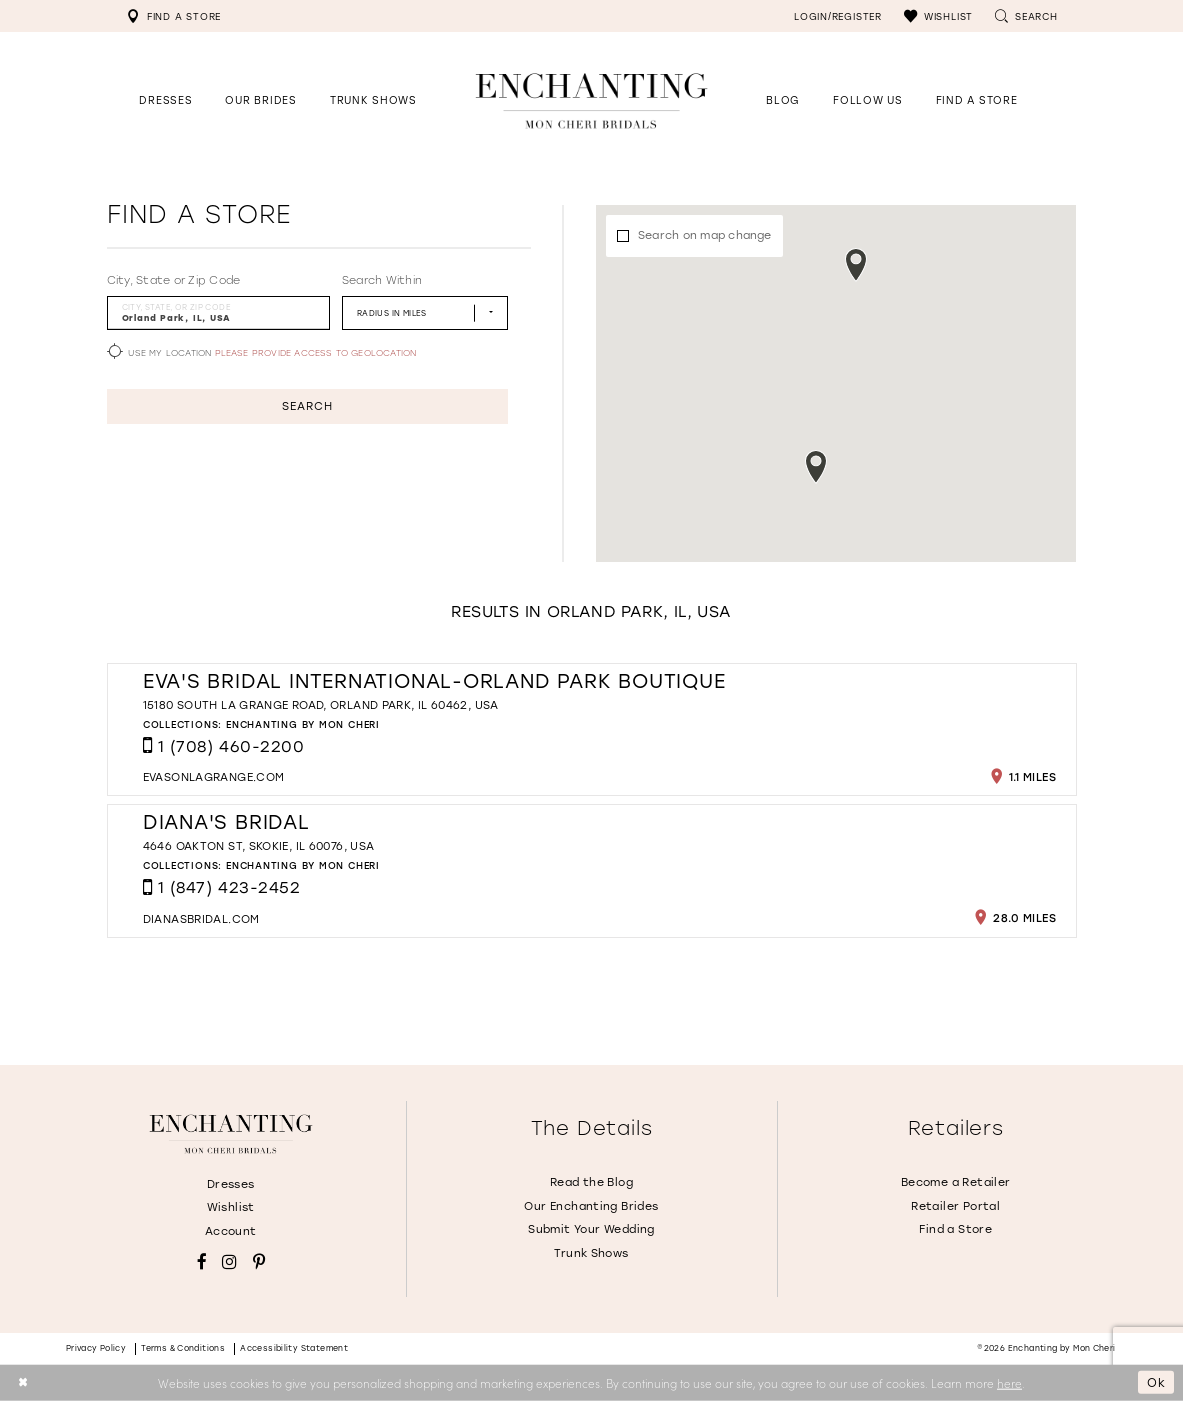 The height and width of the screenshot is (1401, 1183). Describe the element at coordinates (591, 1253) in the screenshot. I see `Trunk Shows` at that location.